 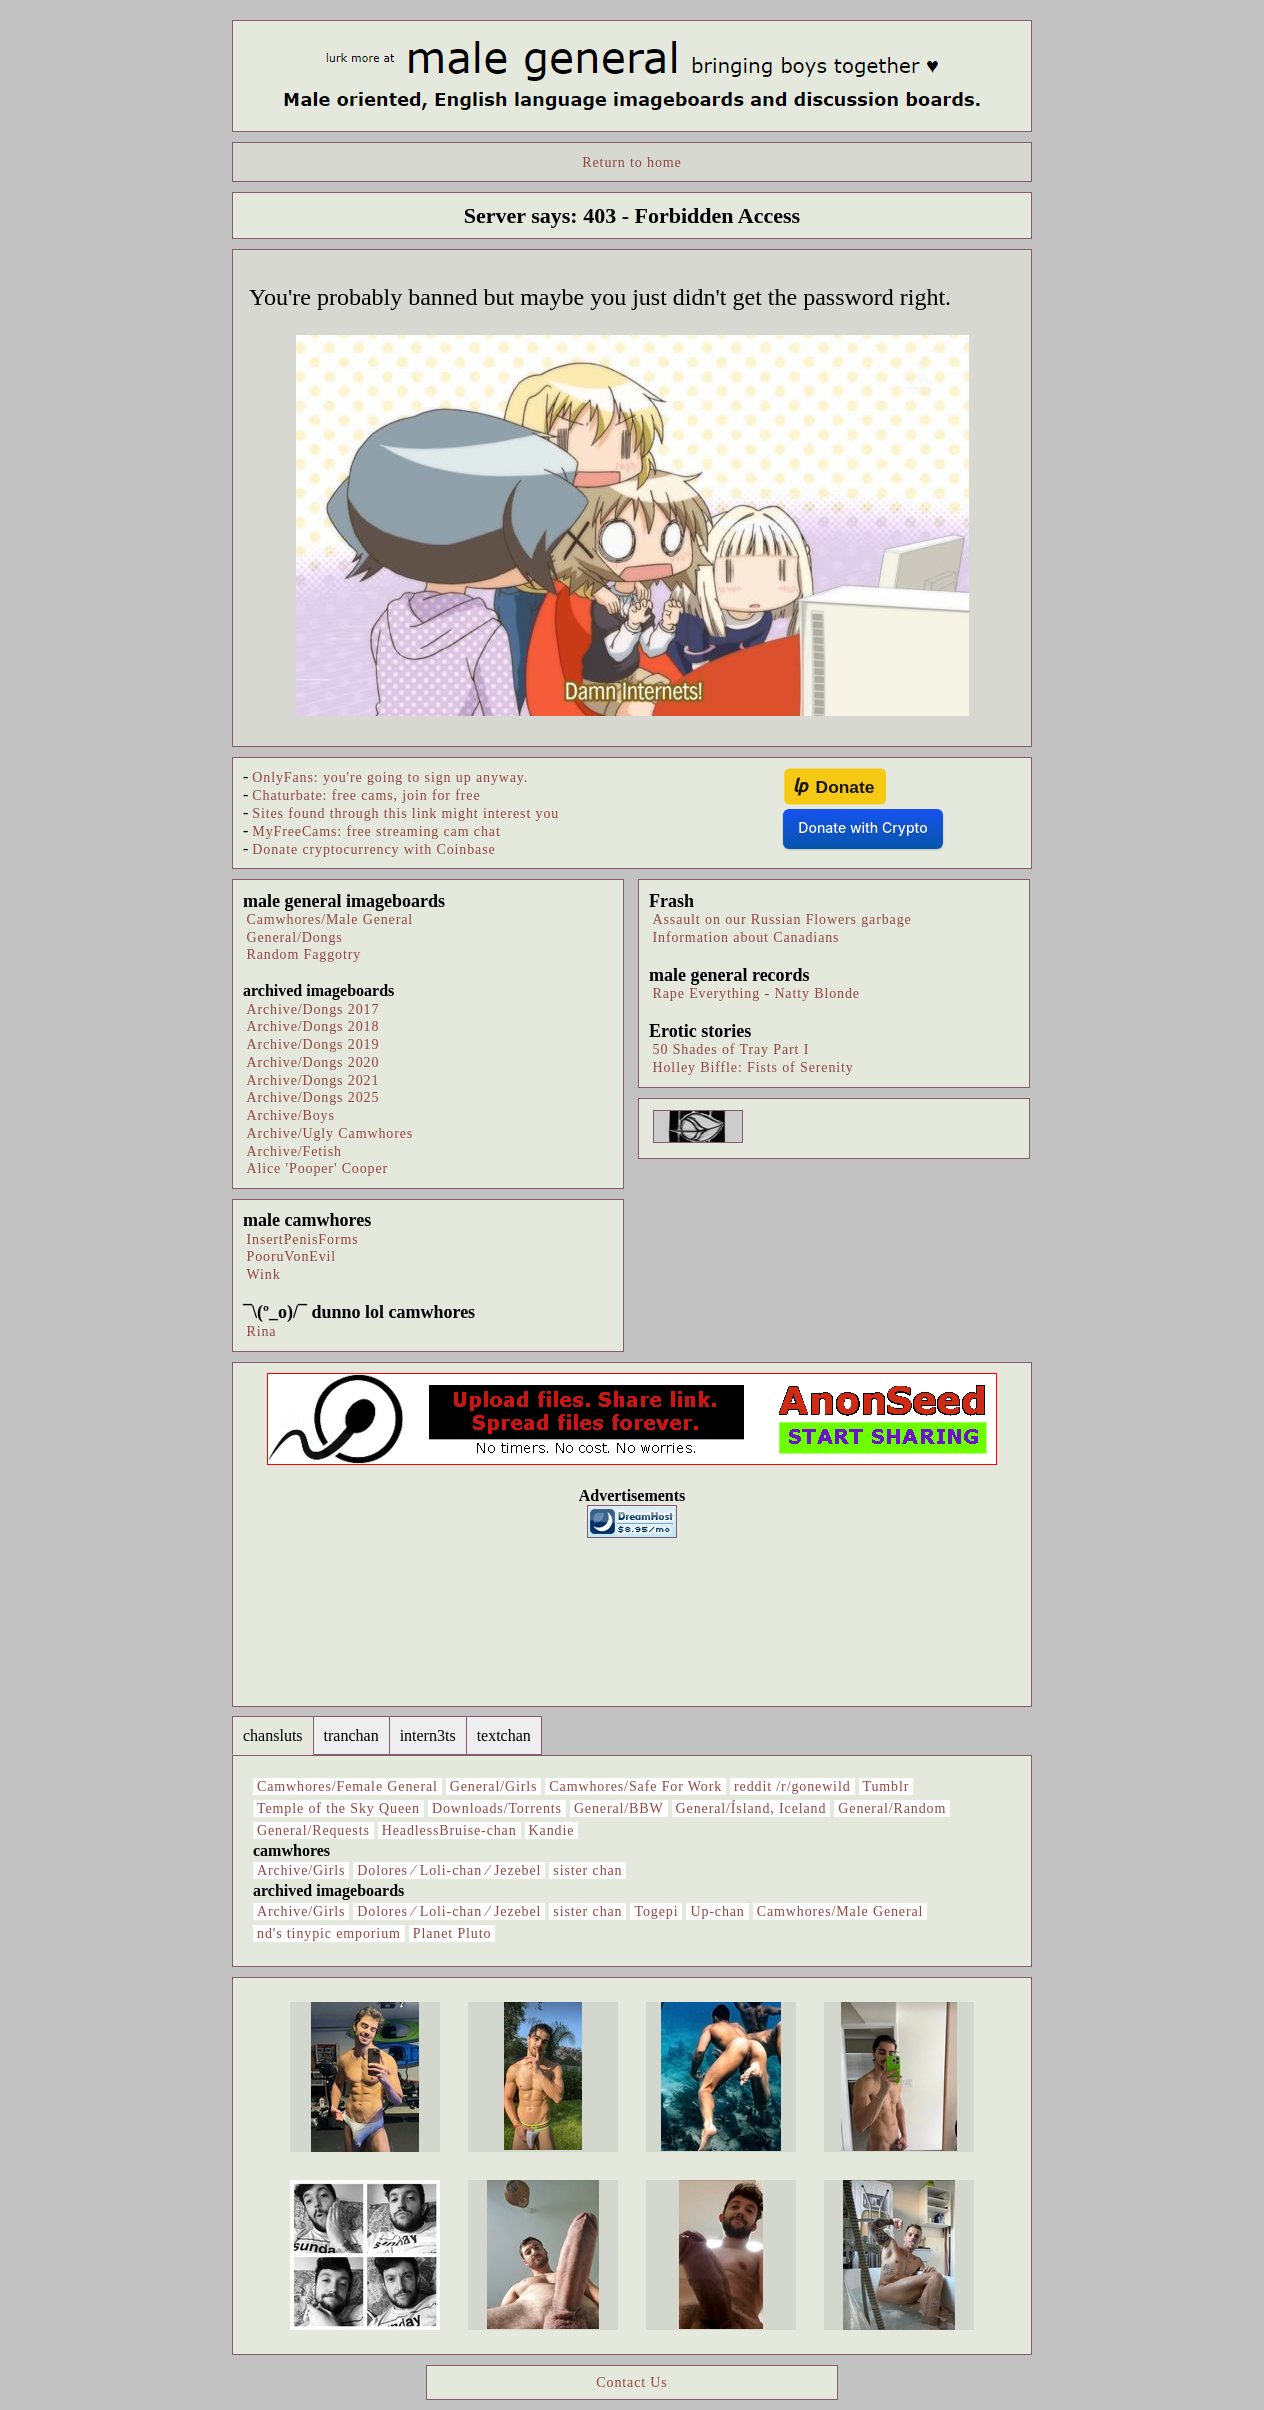 I want to click on Kandie, so click(x=552, y=1830).